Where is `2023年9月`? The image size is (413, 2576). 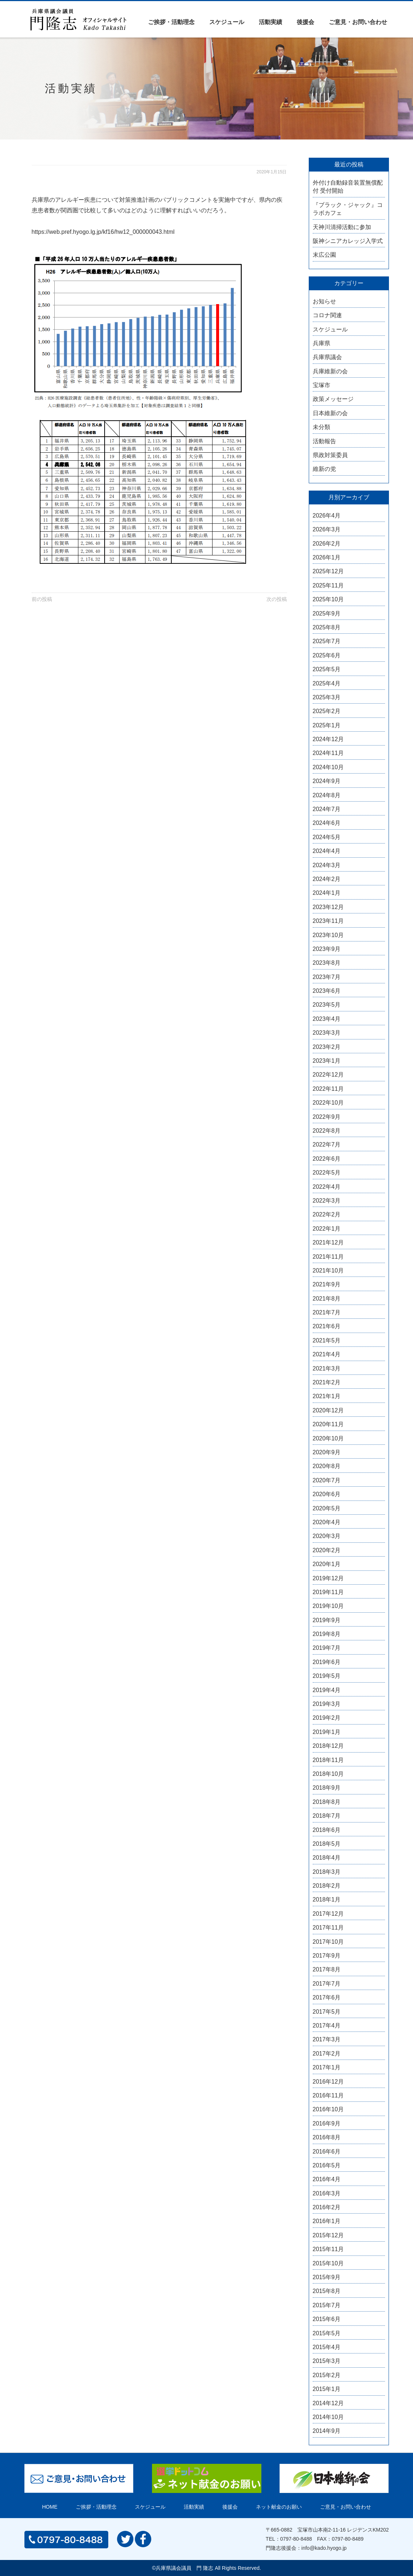 2023年9月 is located at coordinates (327, 949).